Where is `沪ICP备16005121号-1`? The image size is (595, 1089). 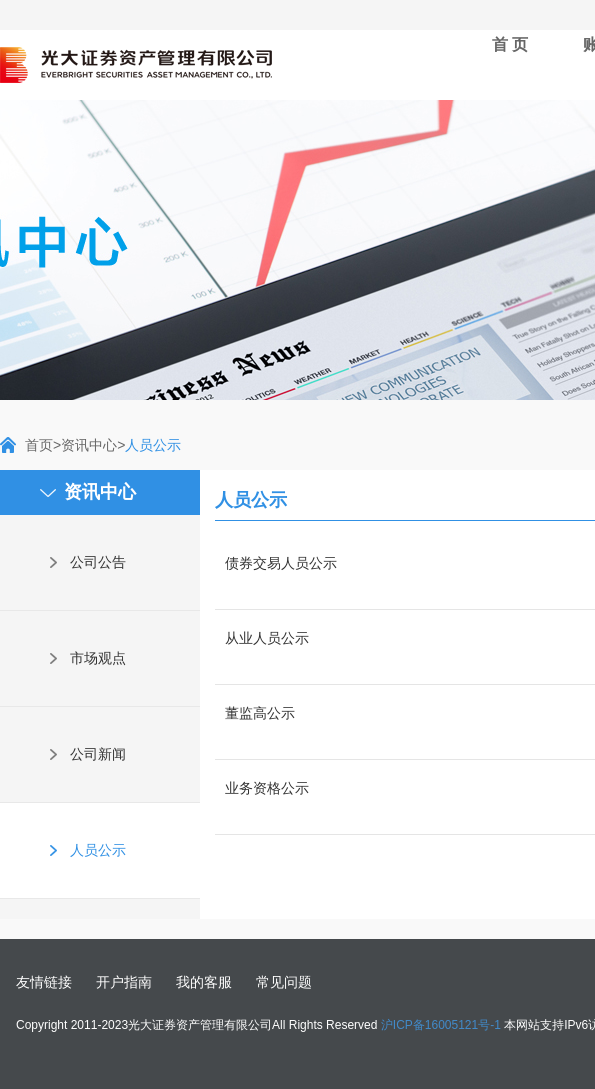 沪ICP备16005121号-1 is located at coordinates (441, 1025).